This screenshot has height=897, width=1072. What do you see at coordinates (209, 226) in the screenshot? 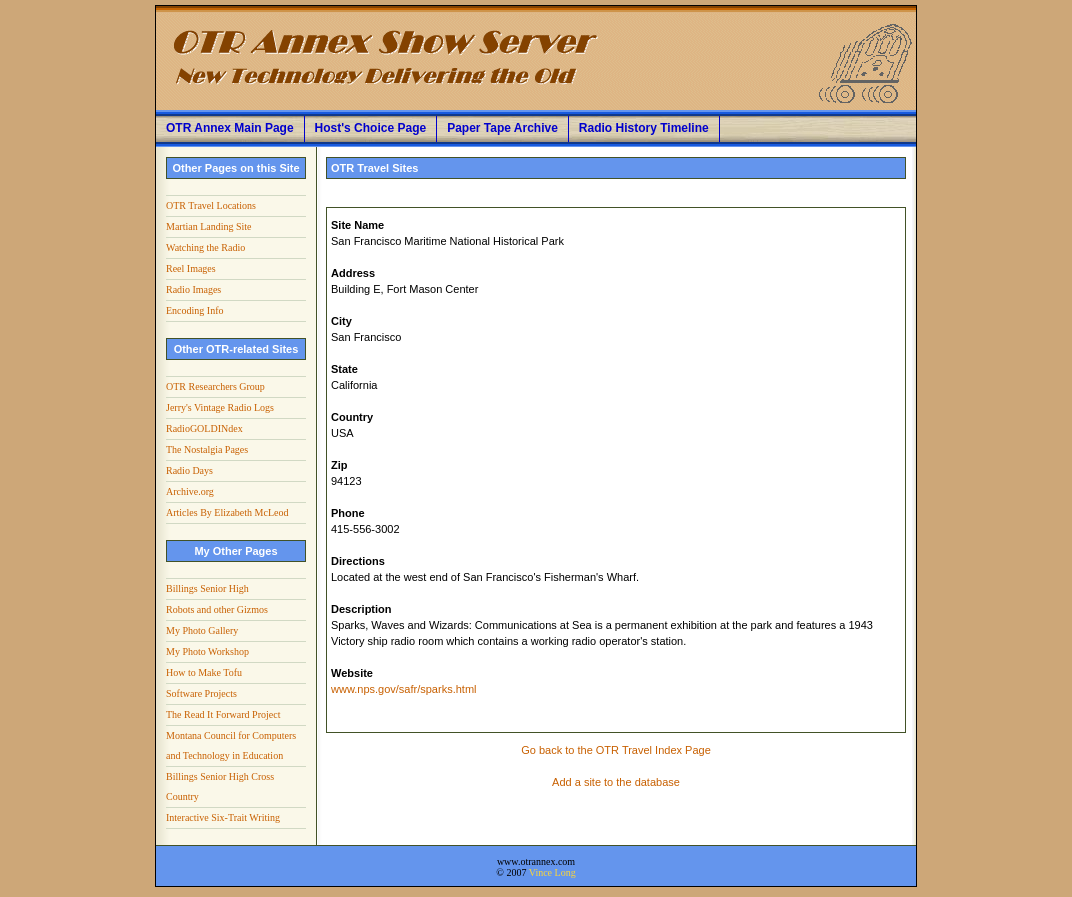
I see `Martian Landing Site` at bounding box center [209, 226].